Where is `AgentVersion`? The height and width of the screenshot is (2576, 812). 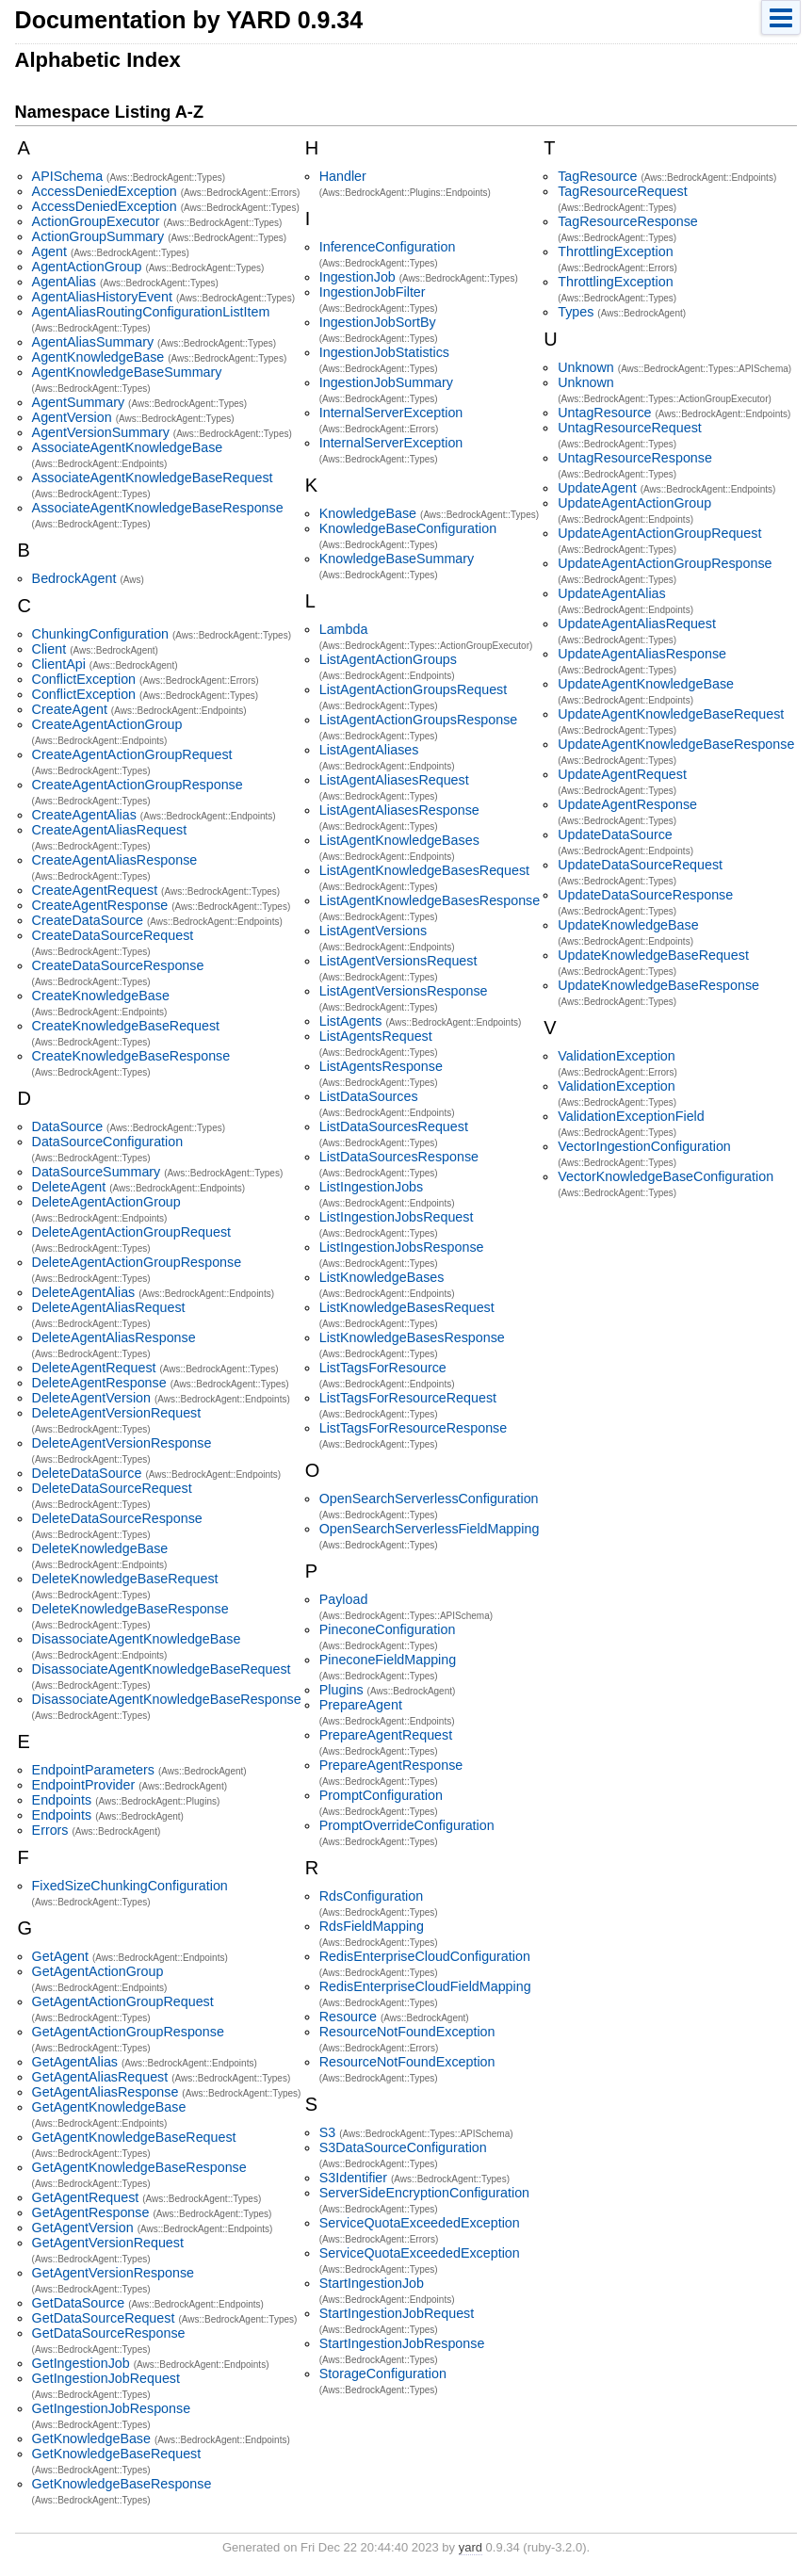
AgentVersion is located at coordinates (72, 417).